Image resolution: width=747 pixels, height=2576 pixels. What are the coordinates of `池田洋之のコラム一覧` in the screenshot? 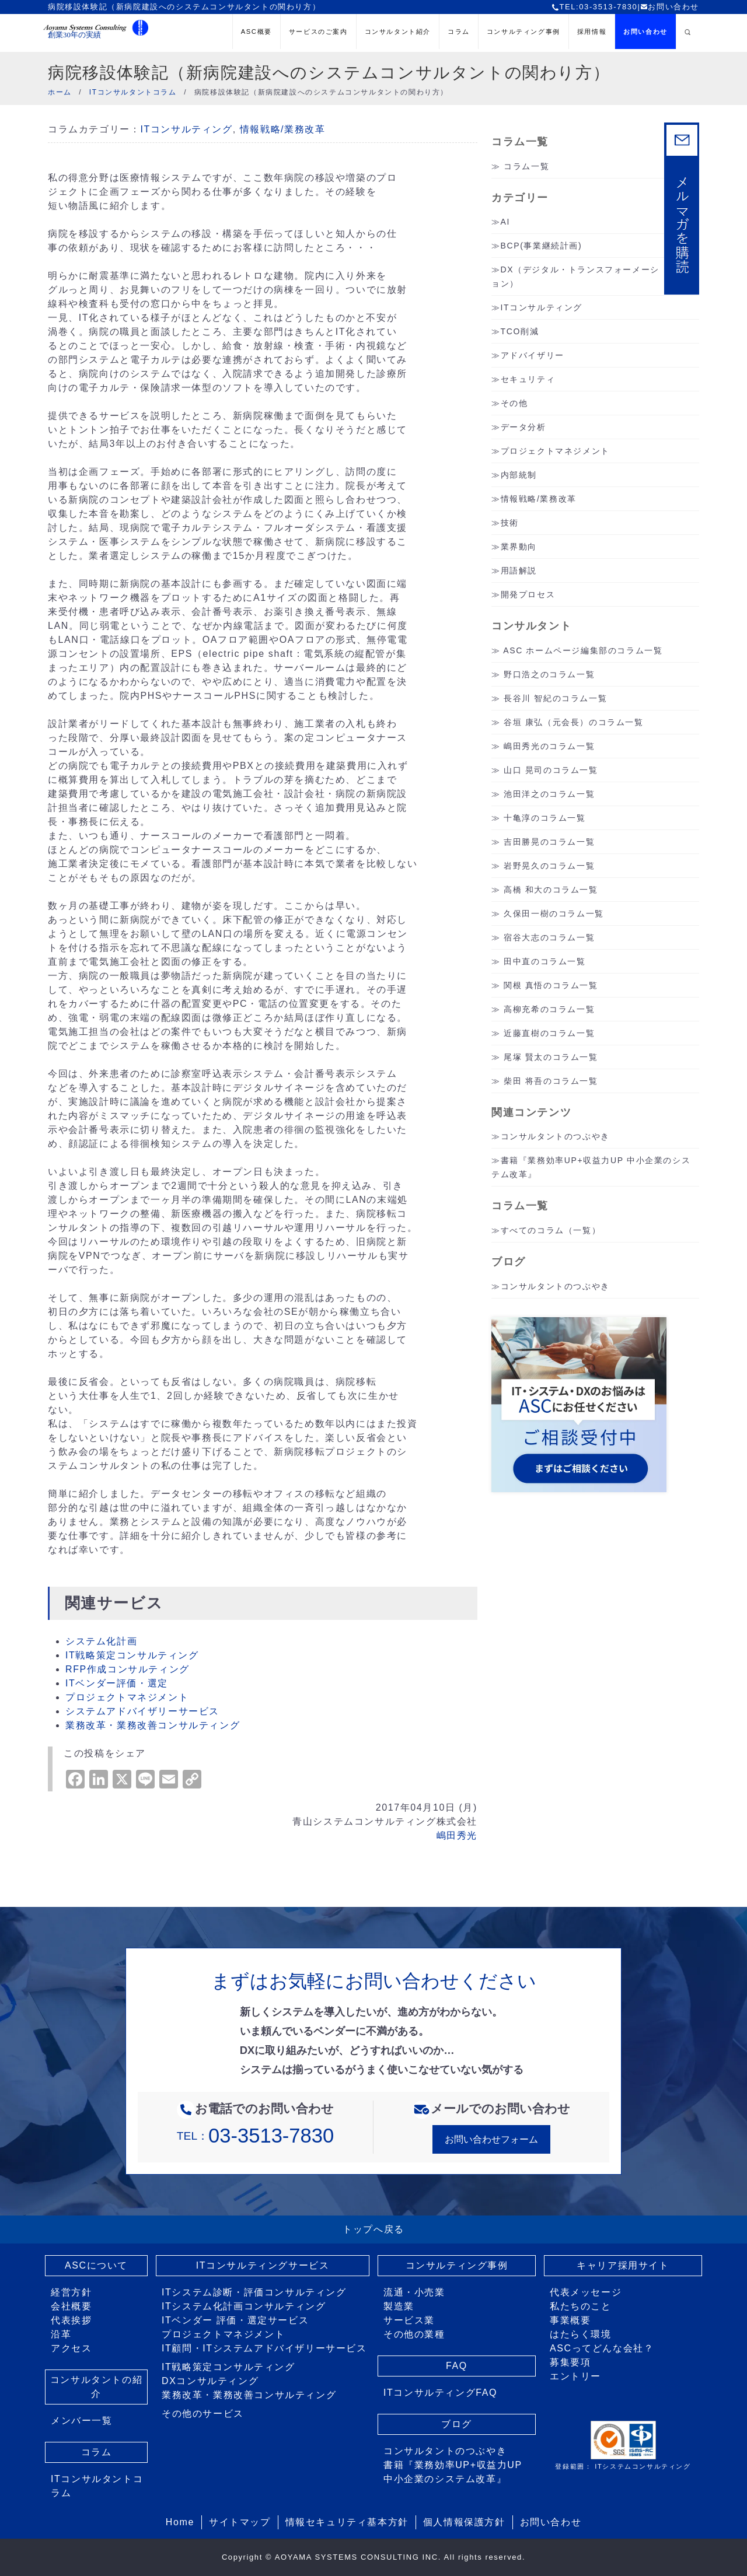 It's located at (549, 794).